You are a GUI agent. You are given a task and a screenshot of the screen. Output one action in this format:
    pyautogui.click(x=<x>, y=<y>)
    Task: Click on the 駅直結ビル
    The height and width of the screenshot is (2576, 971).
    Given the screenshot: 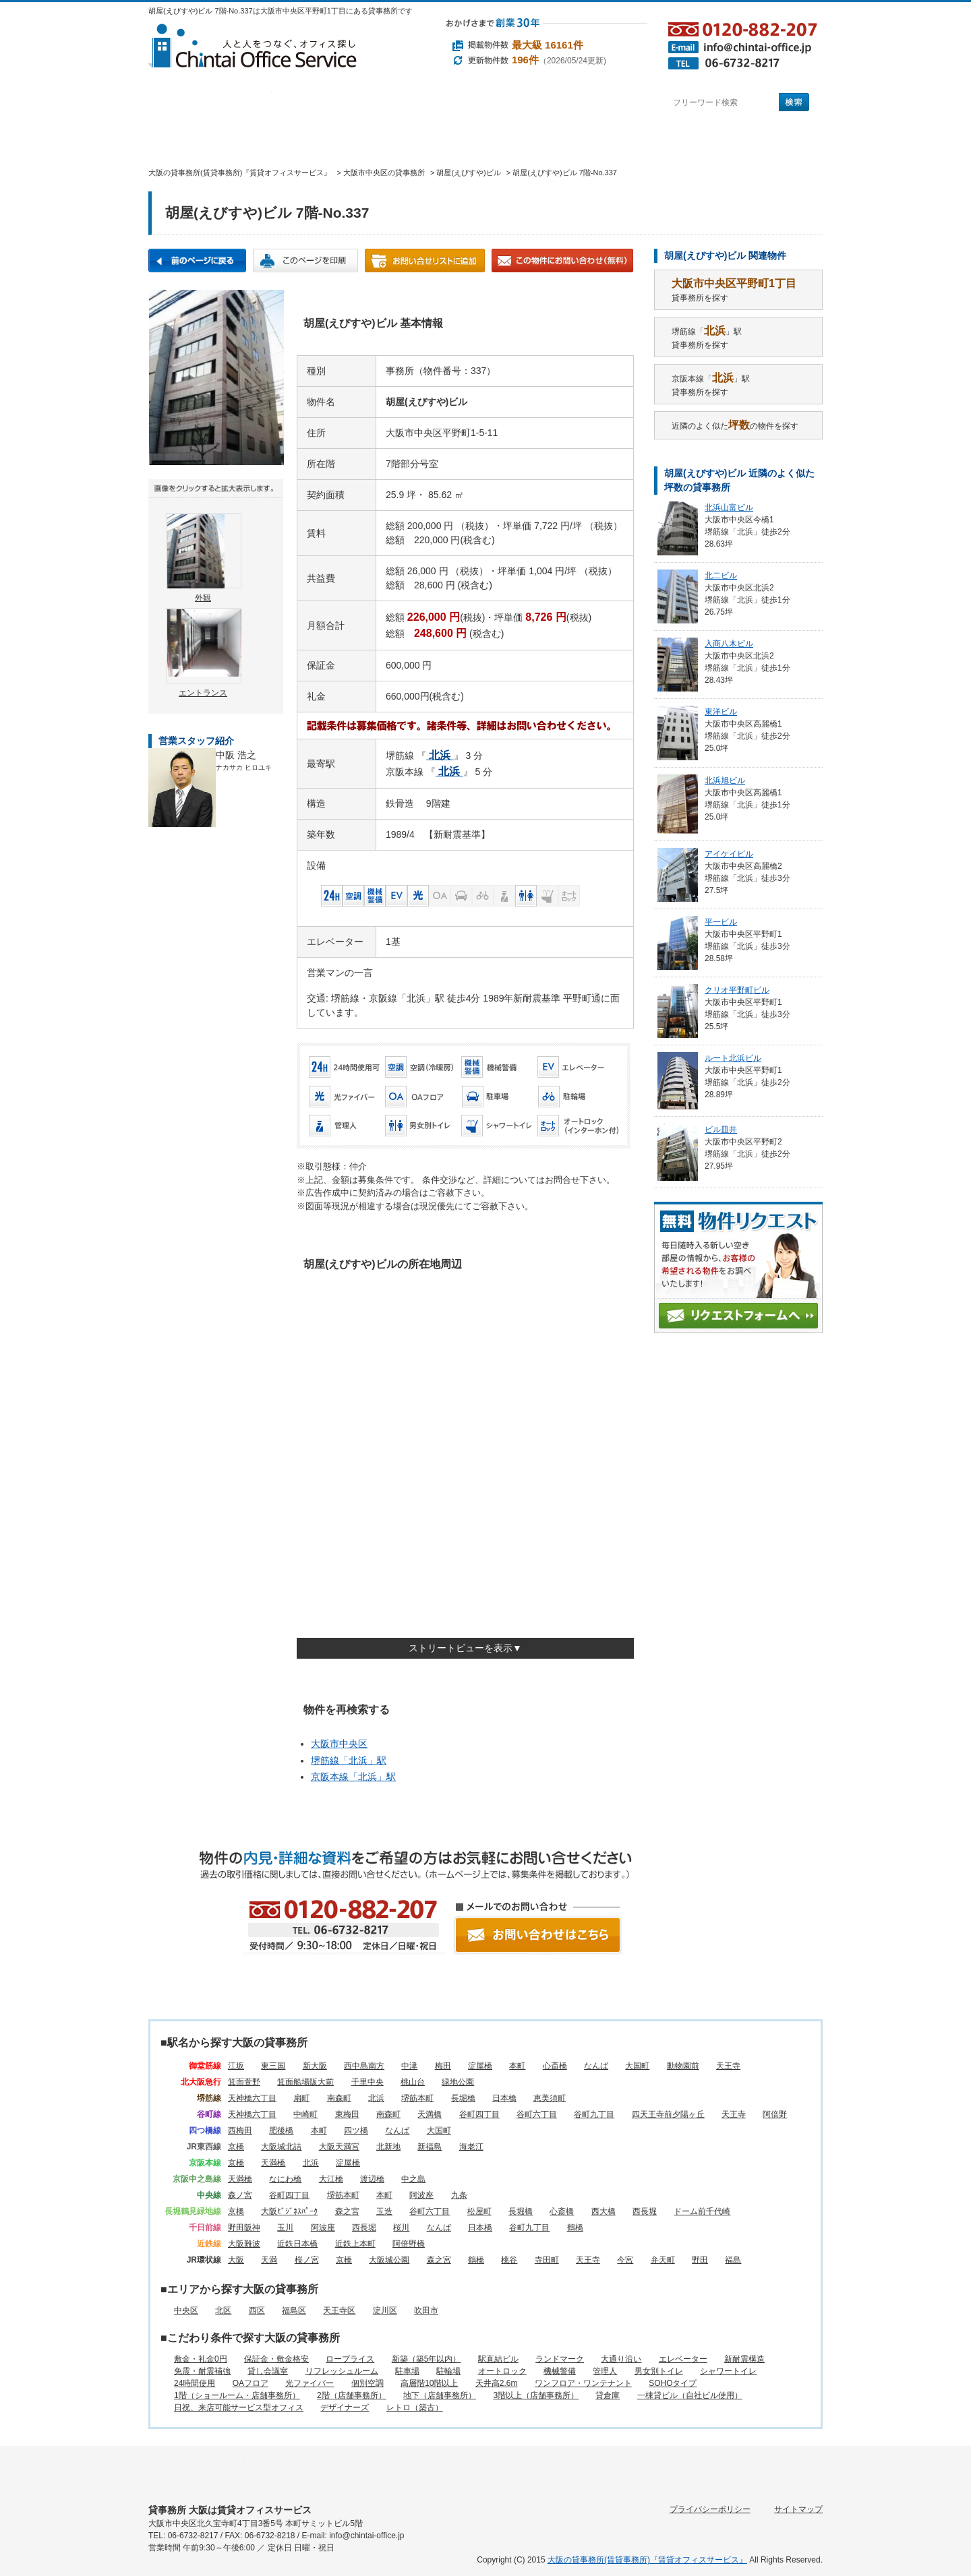 What is the action you would take?
    pyautogui.click(x=498, y=2359)
    